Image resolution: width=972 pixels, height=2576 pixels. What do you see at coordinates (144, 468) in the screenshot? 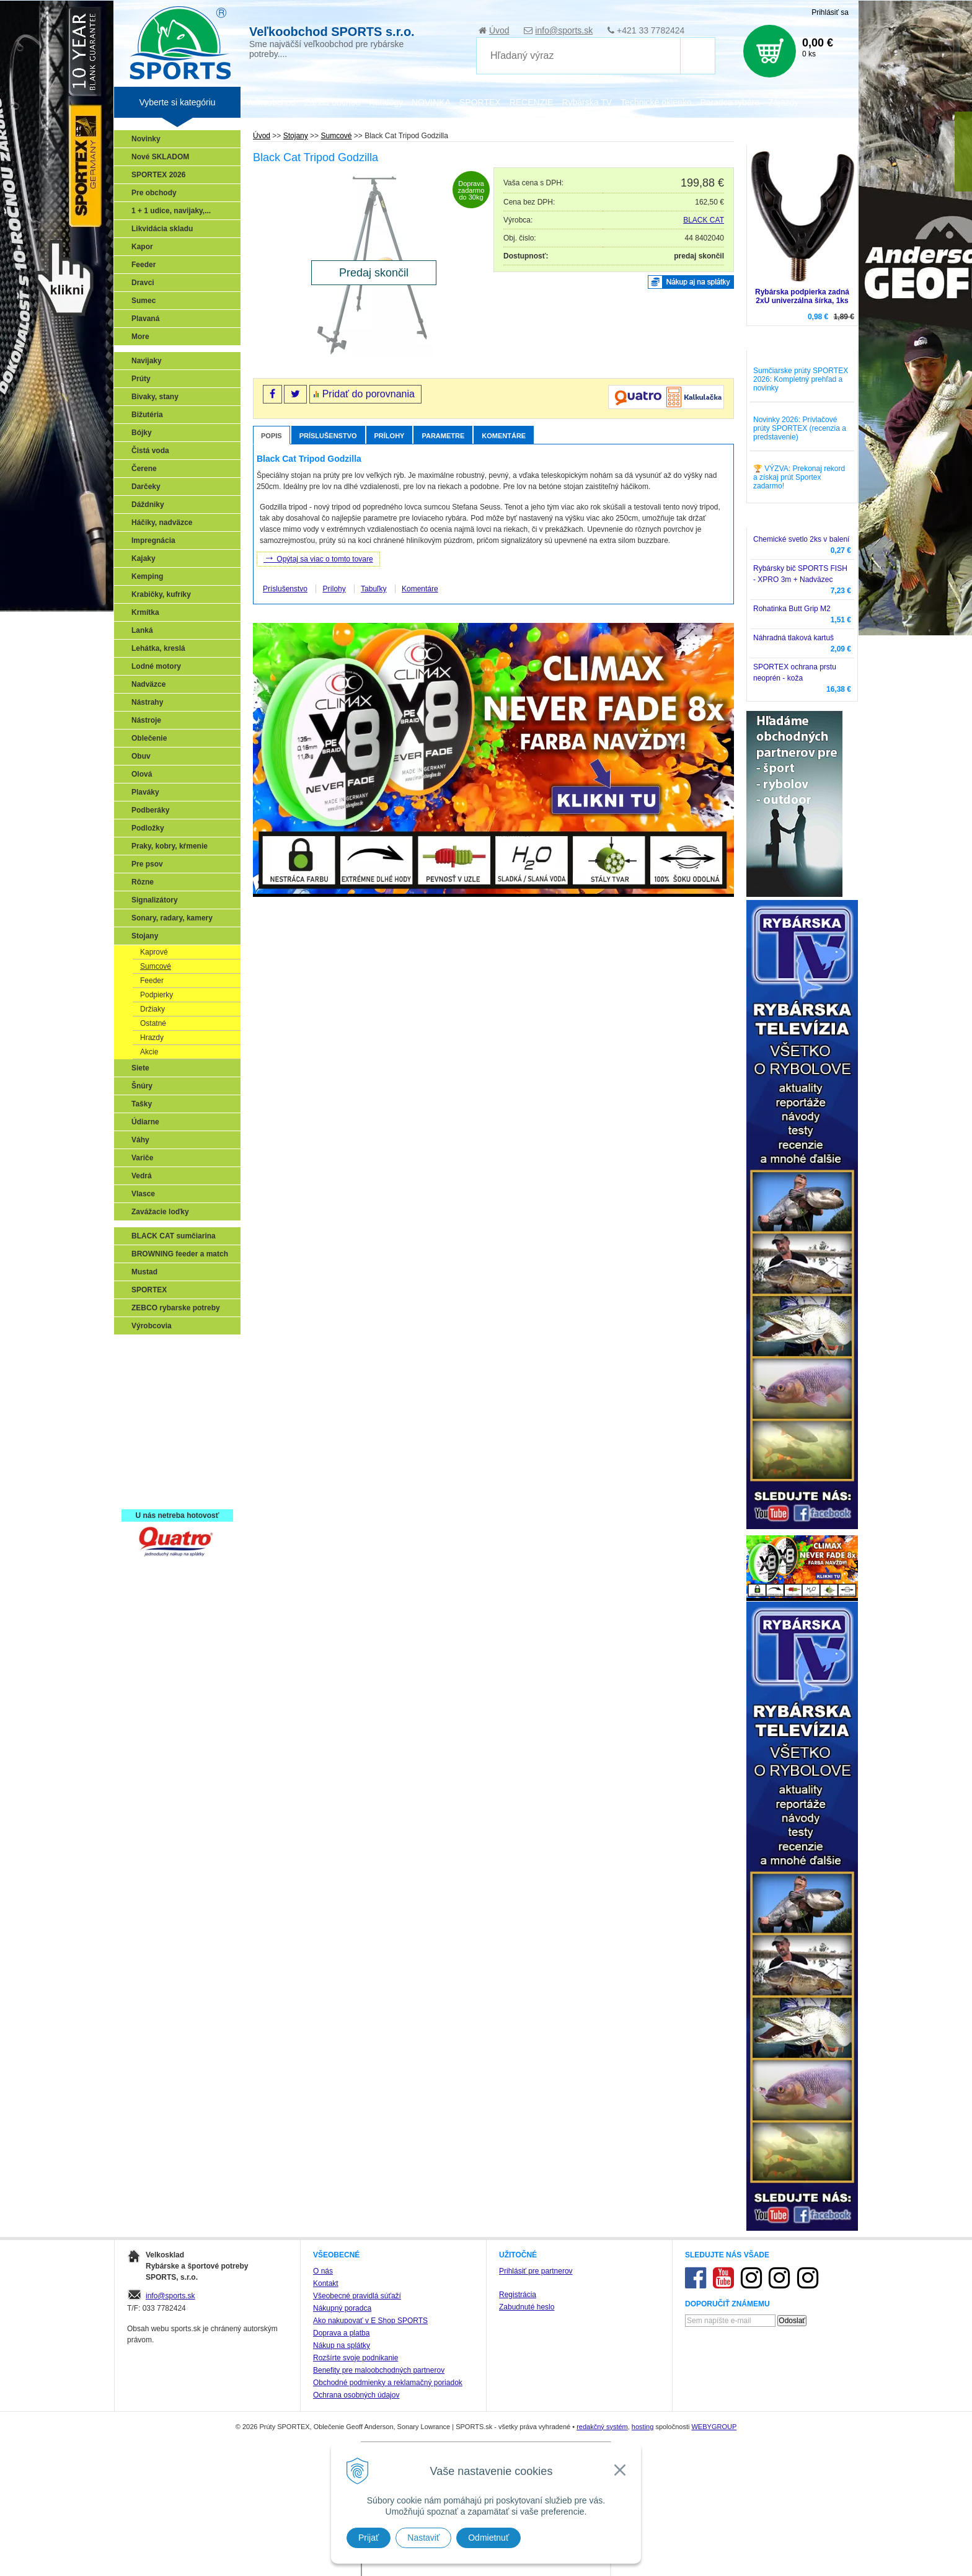
I see `Čerene` at bounding box center [144, 468].